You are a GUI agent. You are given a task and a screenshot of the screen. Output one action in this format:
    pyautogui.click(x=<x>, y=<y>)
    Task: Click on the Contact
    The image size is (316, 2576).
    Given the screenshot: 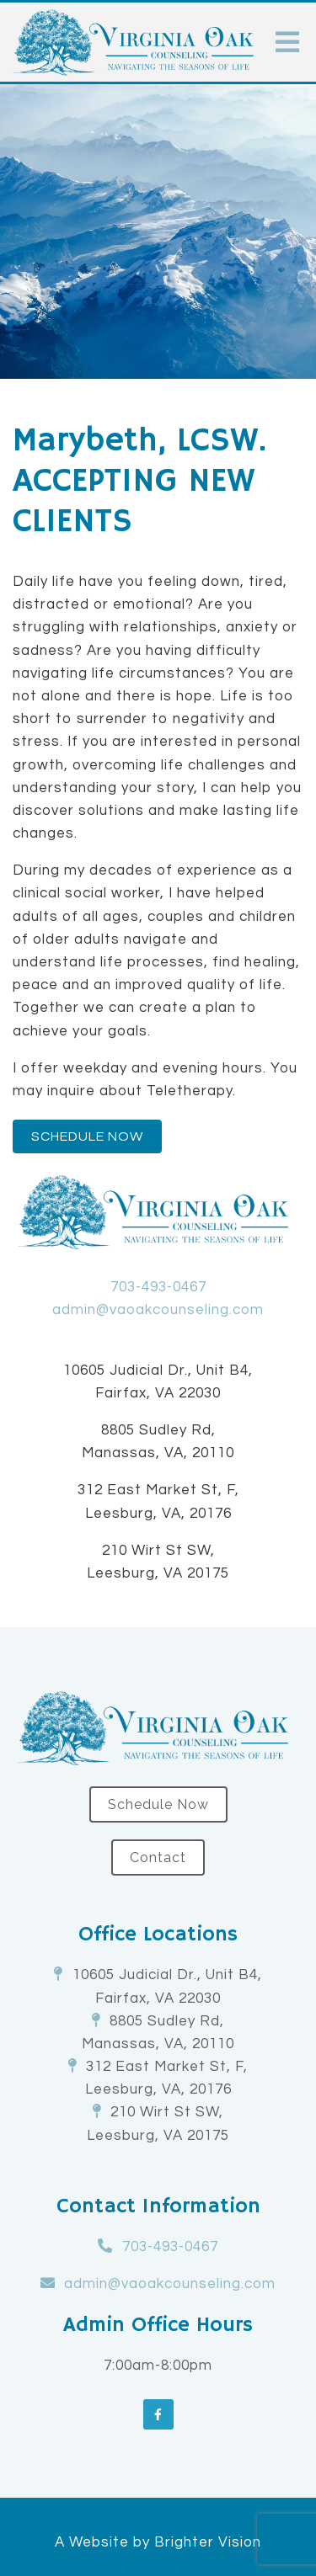 What is the action you would take?
    pyautogui.click(x=158, y=1857)
    